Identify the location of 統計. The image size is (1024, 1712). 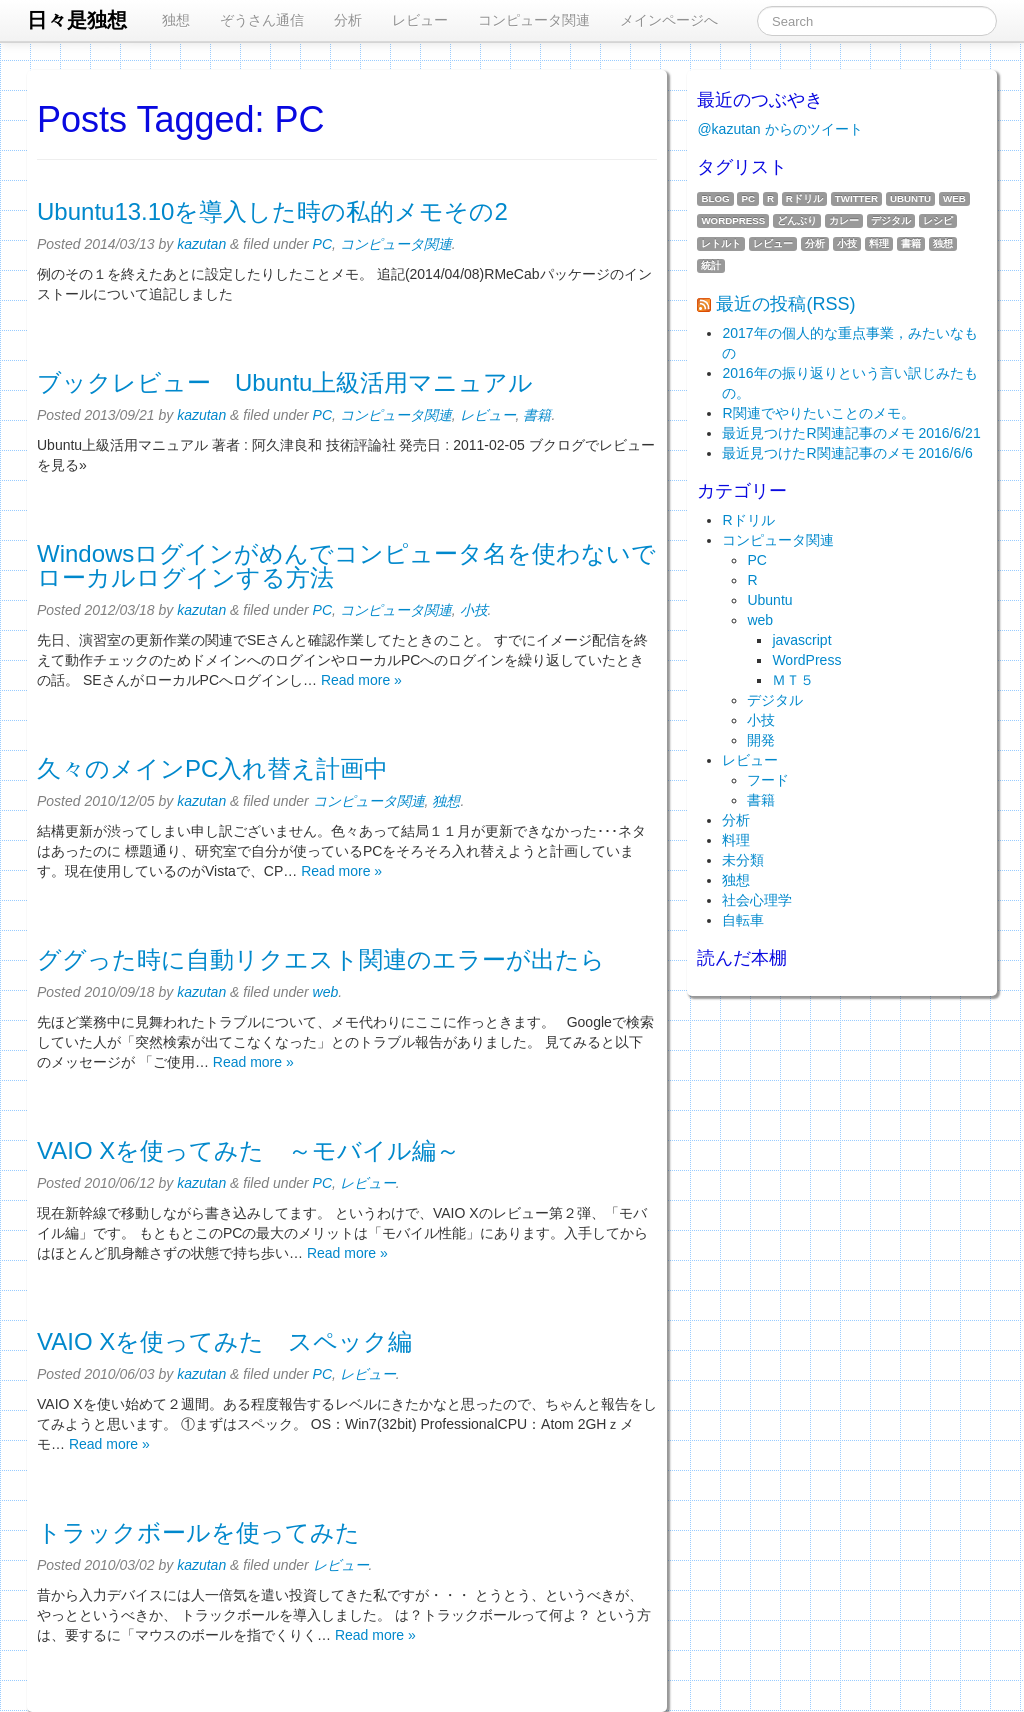
(711, 265).